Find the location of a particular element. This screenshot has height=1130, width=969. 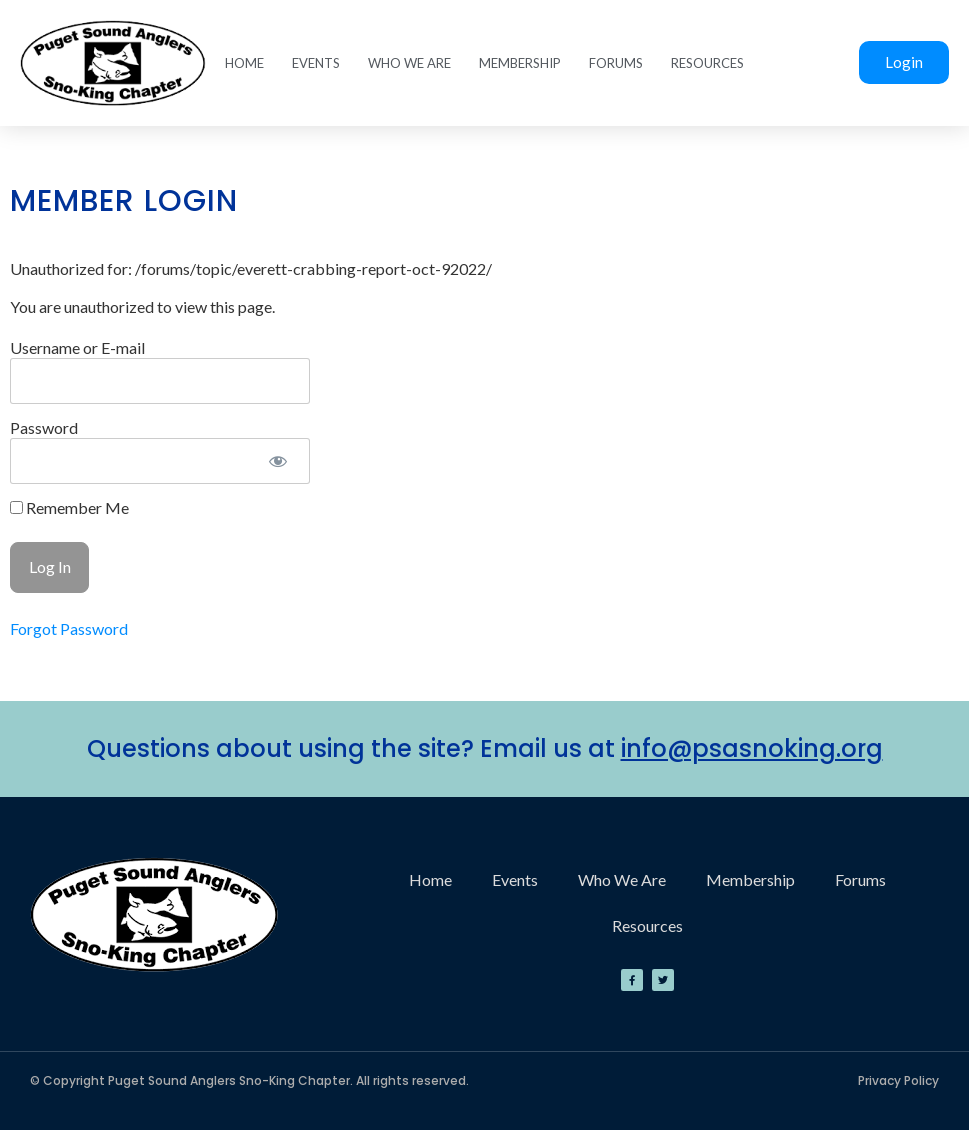

Who We Are is located at coordinates (409, 63).